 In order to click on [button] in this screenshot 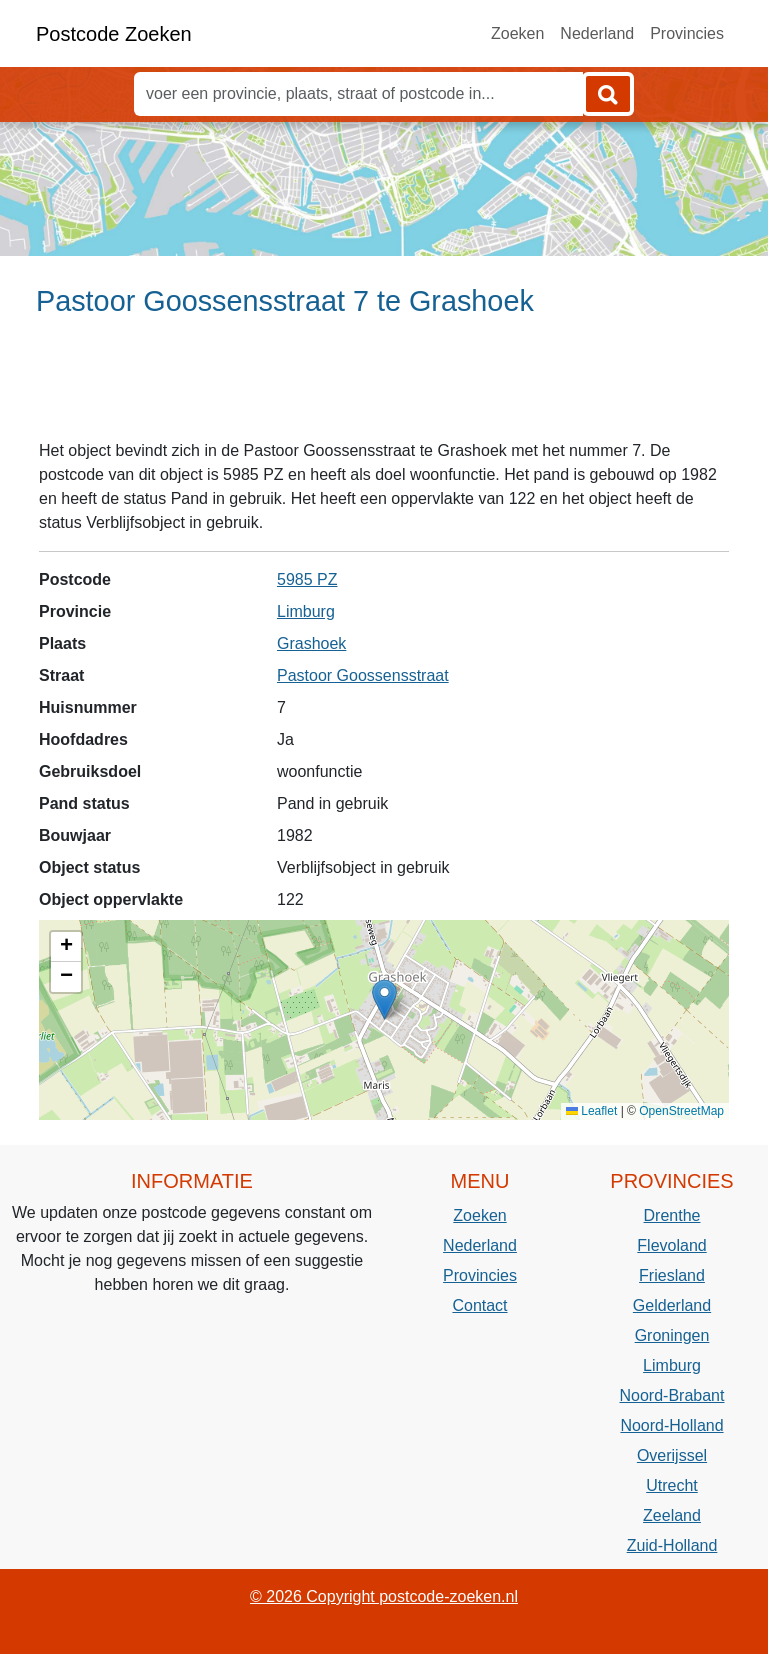, I will do `click(384, 999)`.